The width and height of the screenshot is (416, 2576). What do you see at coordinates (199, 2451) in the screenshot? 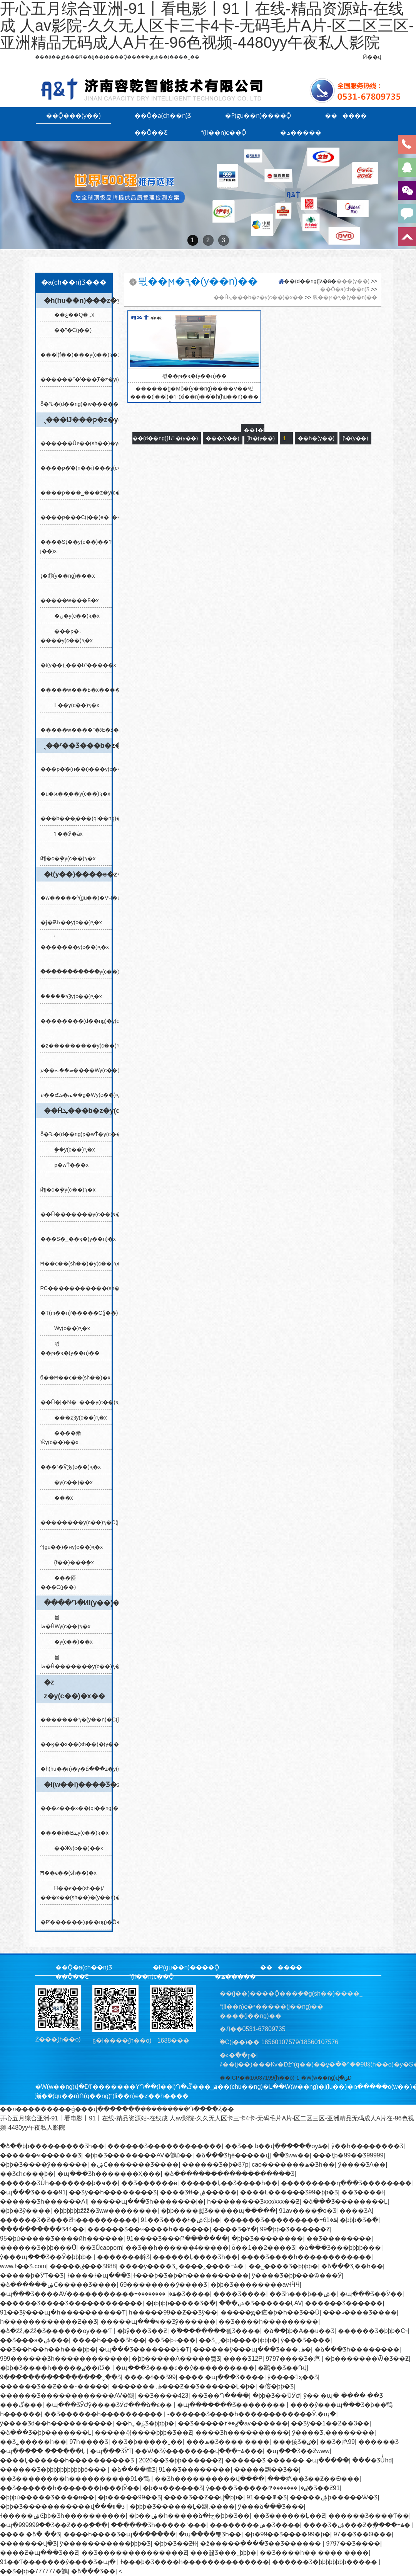
I see `��Ѿ�Ʒŷ��������վ���߹ۿ���` at bounding box center [199, 2451].